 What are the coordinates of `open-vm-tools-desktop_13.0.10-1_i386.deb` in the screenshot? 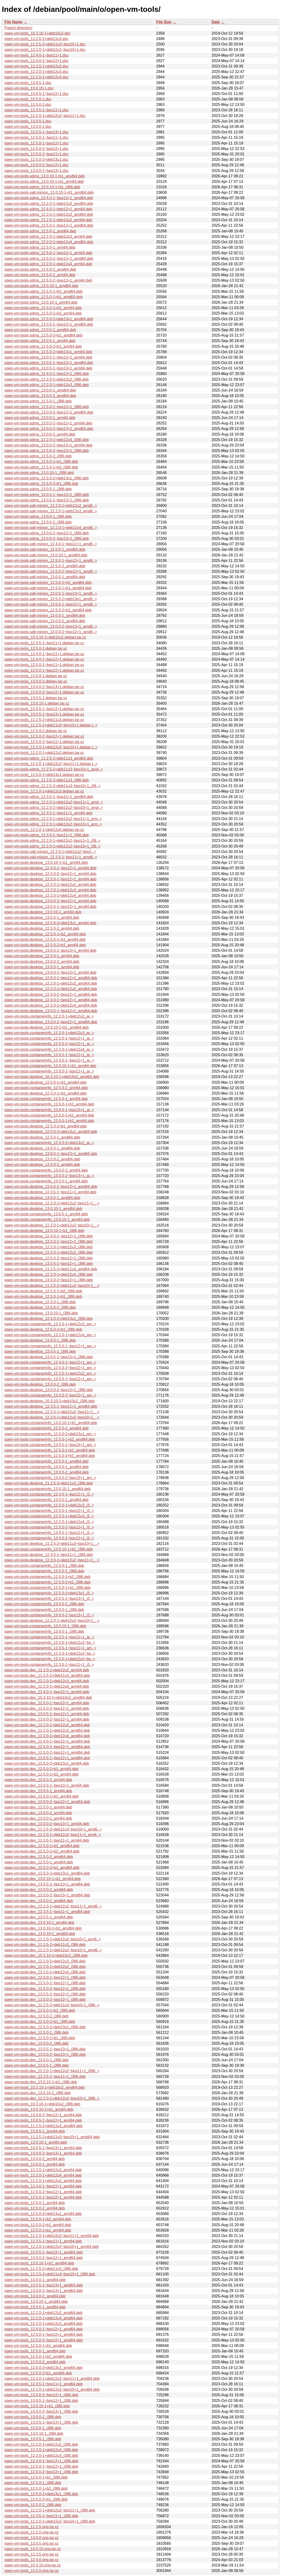 It's located at (41, 1313).